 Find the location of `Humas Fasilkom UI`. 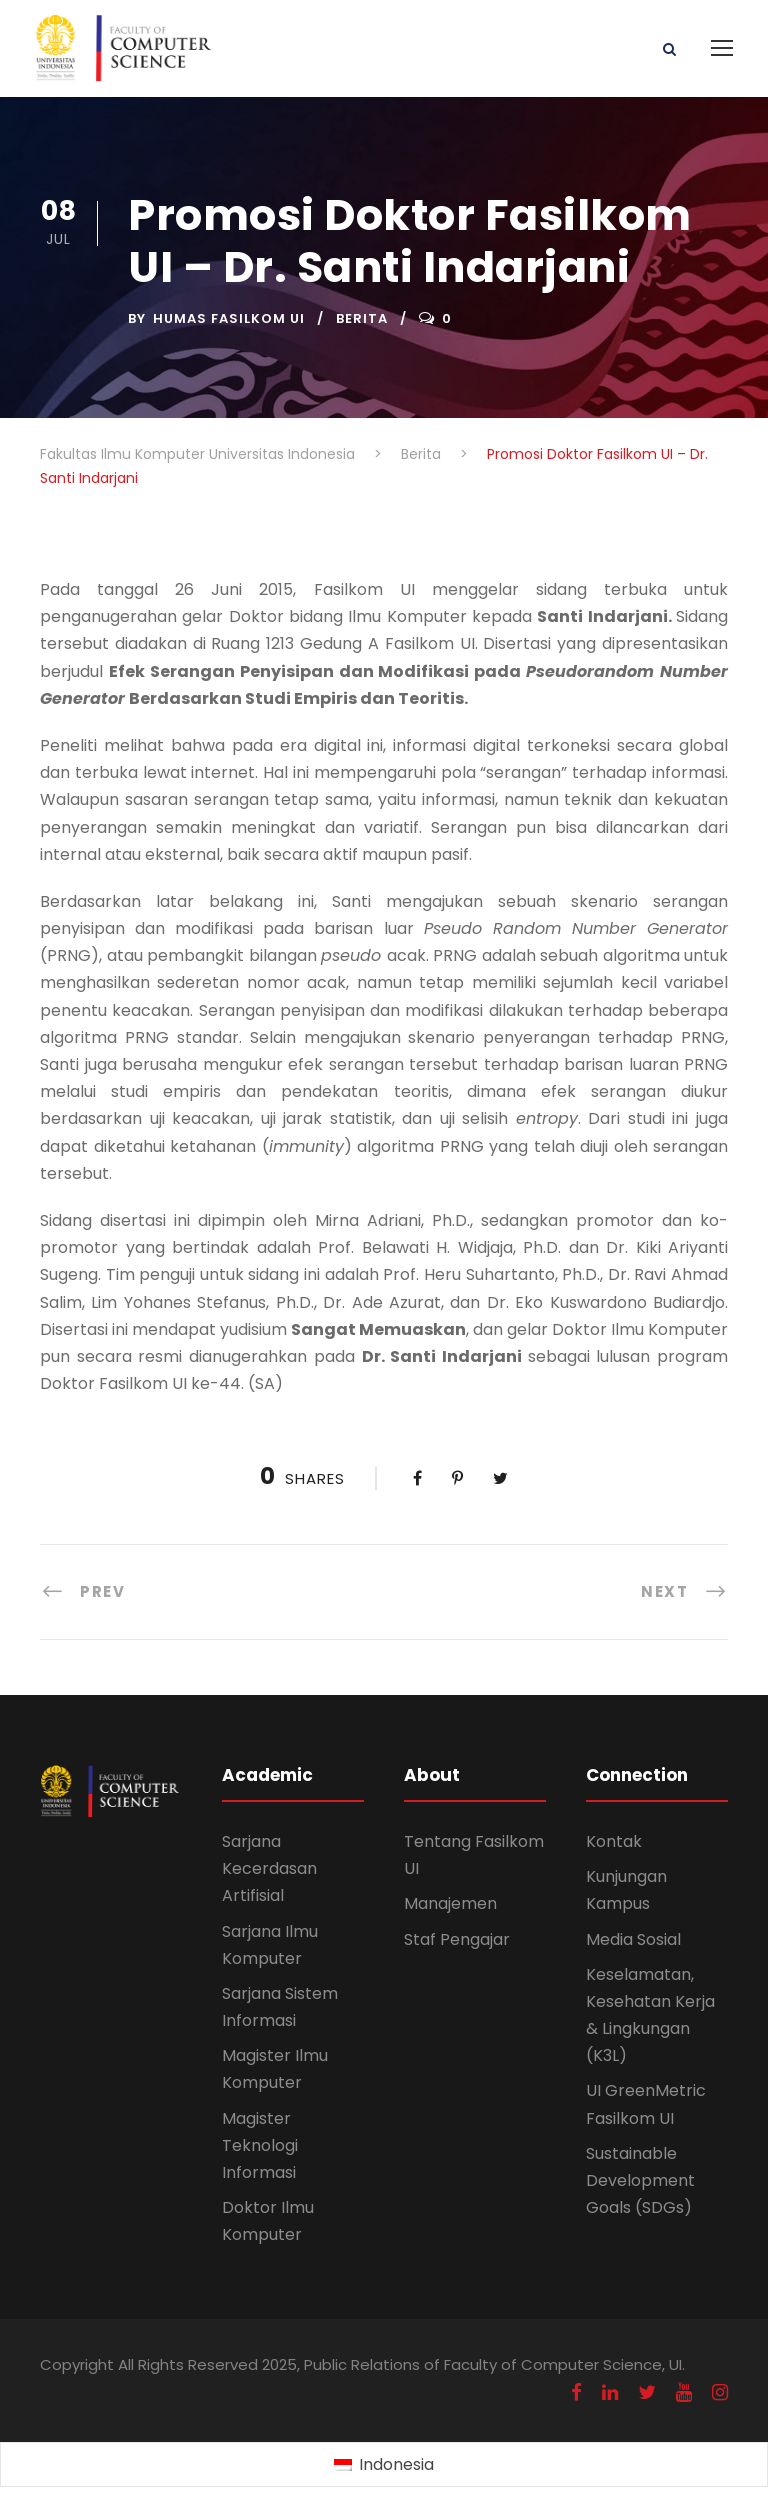

Humas Fasilkom UI is located at coordinates (229, 318).